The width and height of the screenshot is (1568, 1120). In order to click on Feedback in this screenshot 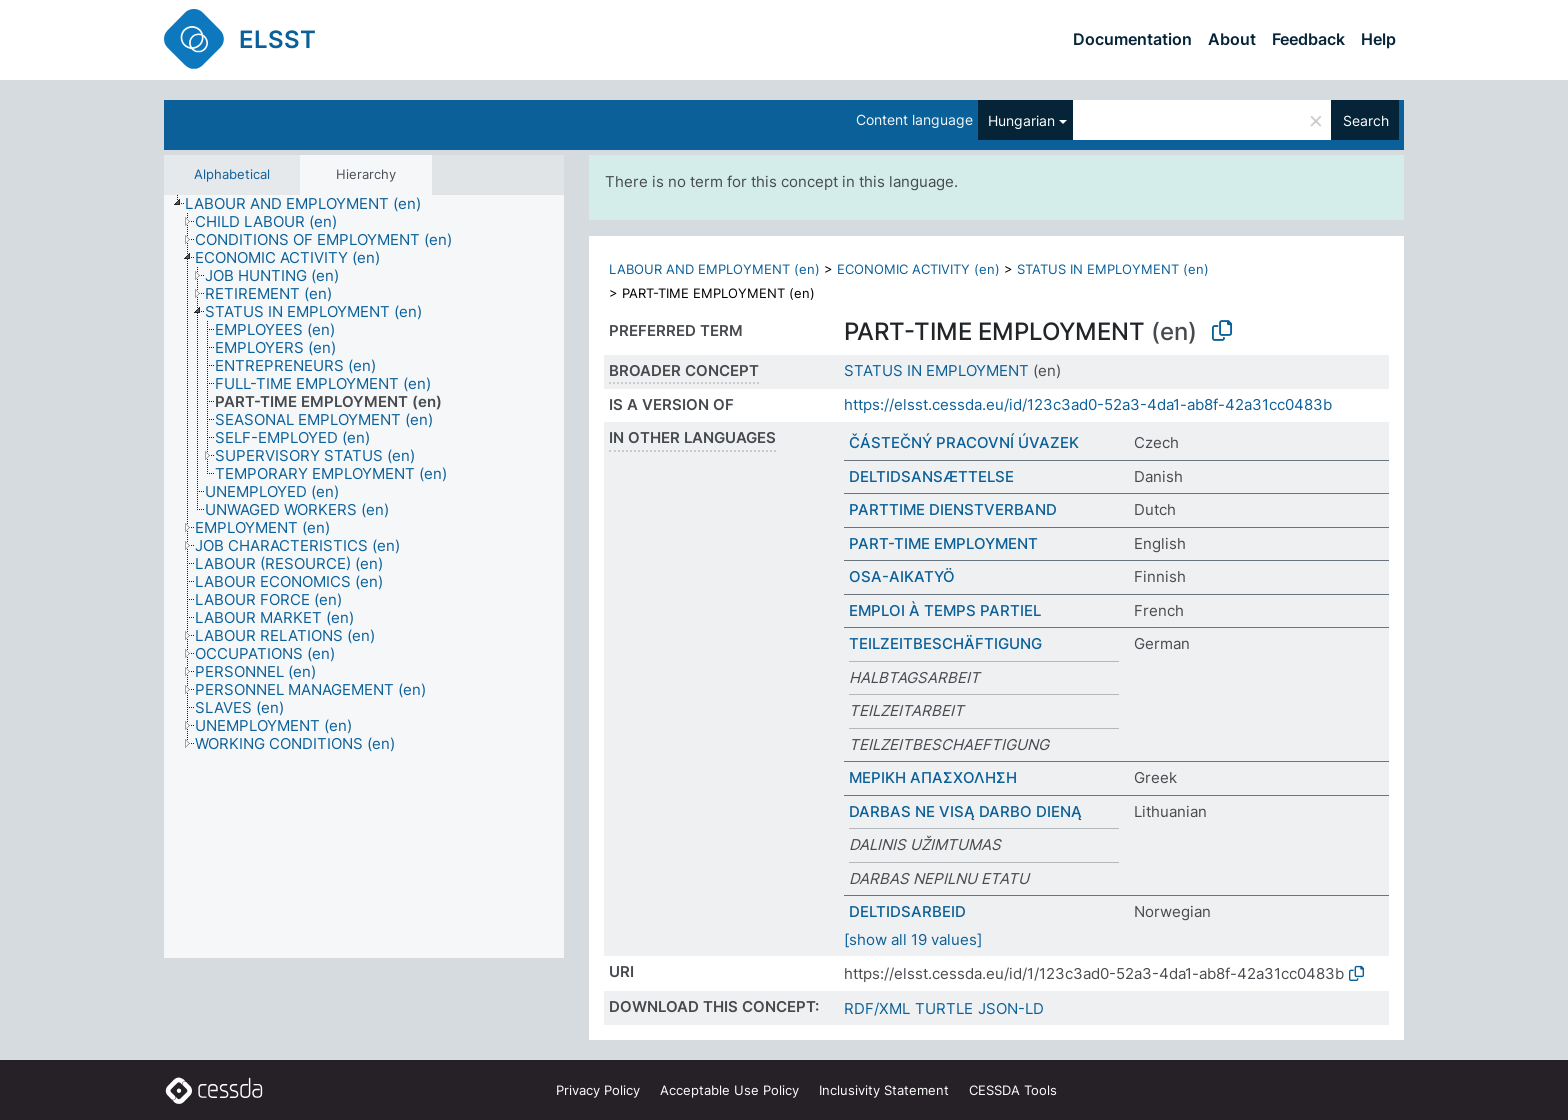, I will do `click(1308, 39)`.